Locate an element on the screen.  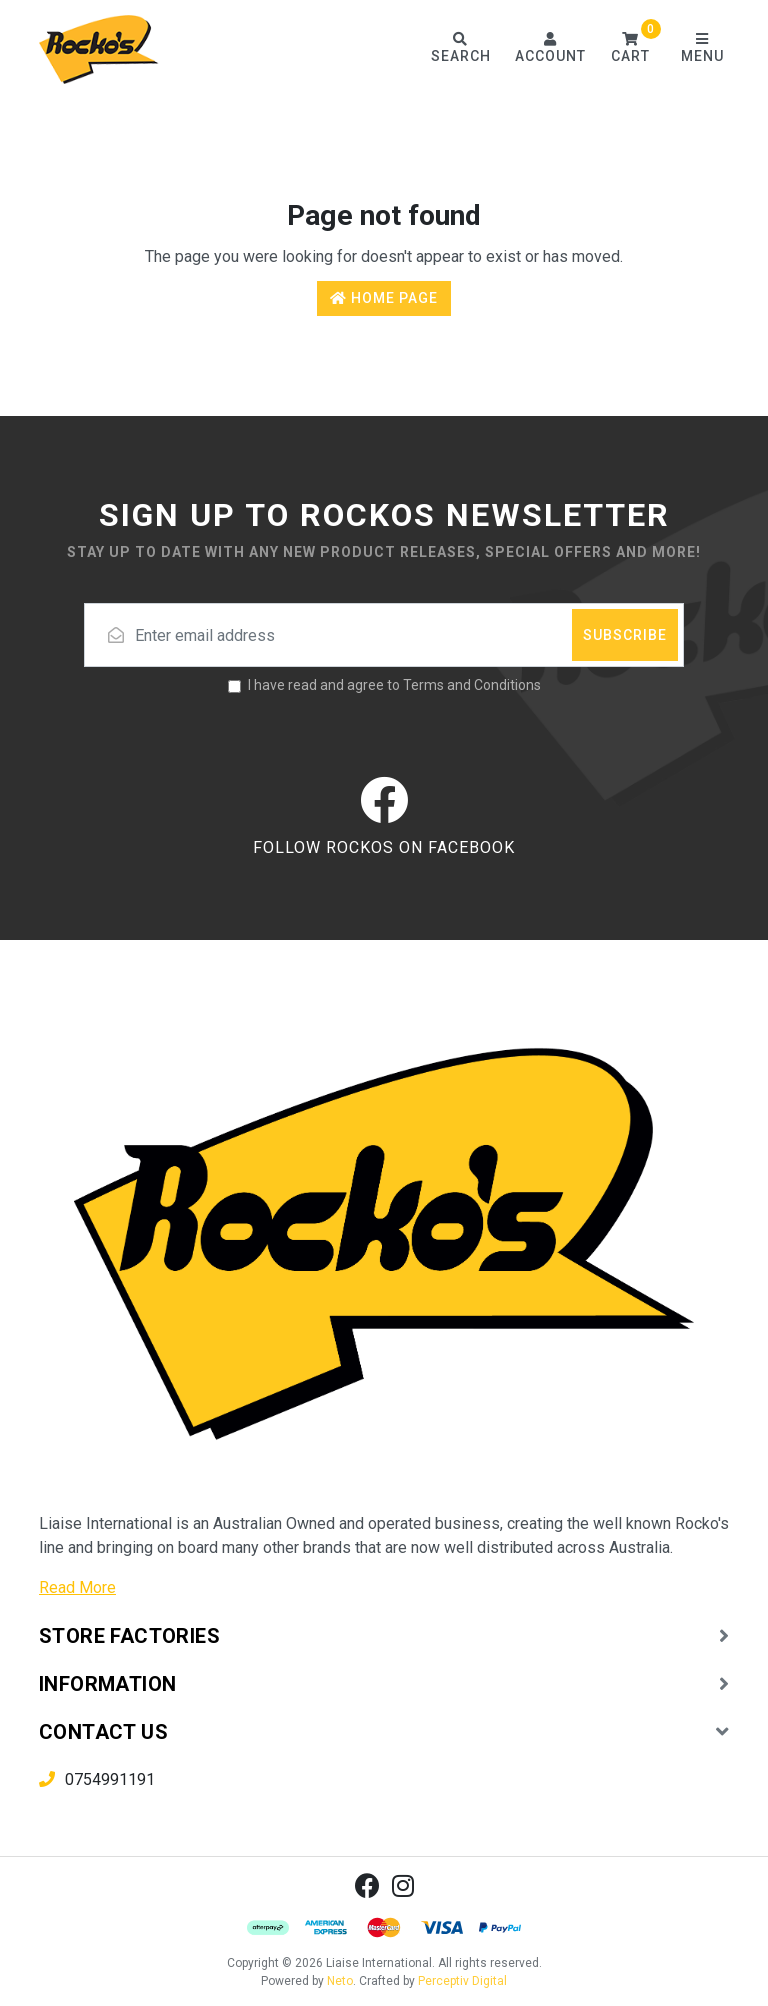
Neto is located at coordinates (340, 1981).